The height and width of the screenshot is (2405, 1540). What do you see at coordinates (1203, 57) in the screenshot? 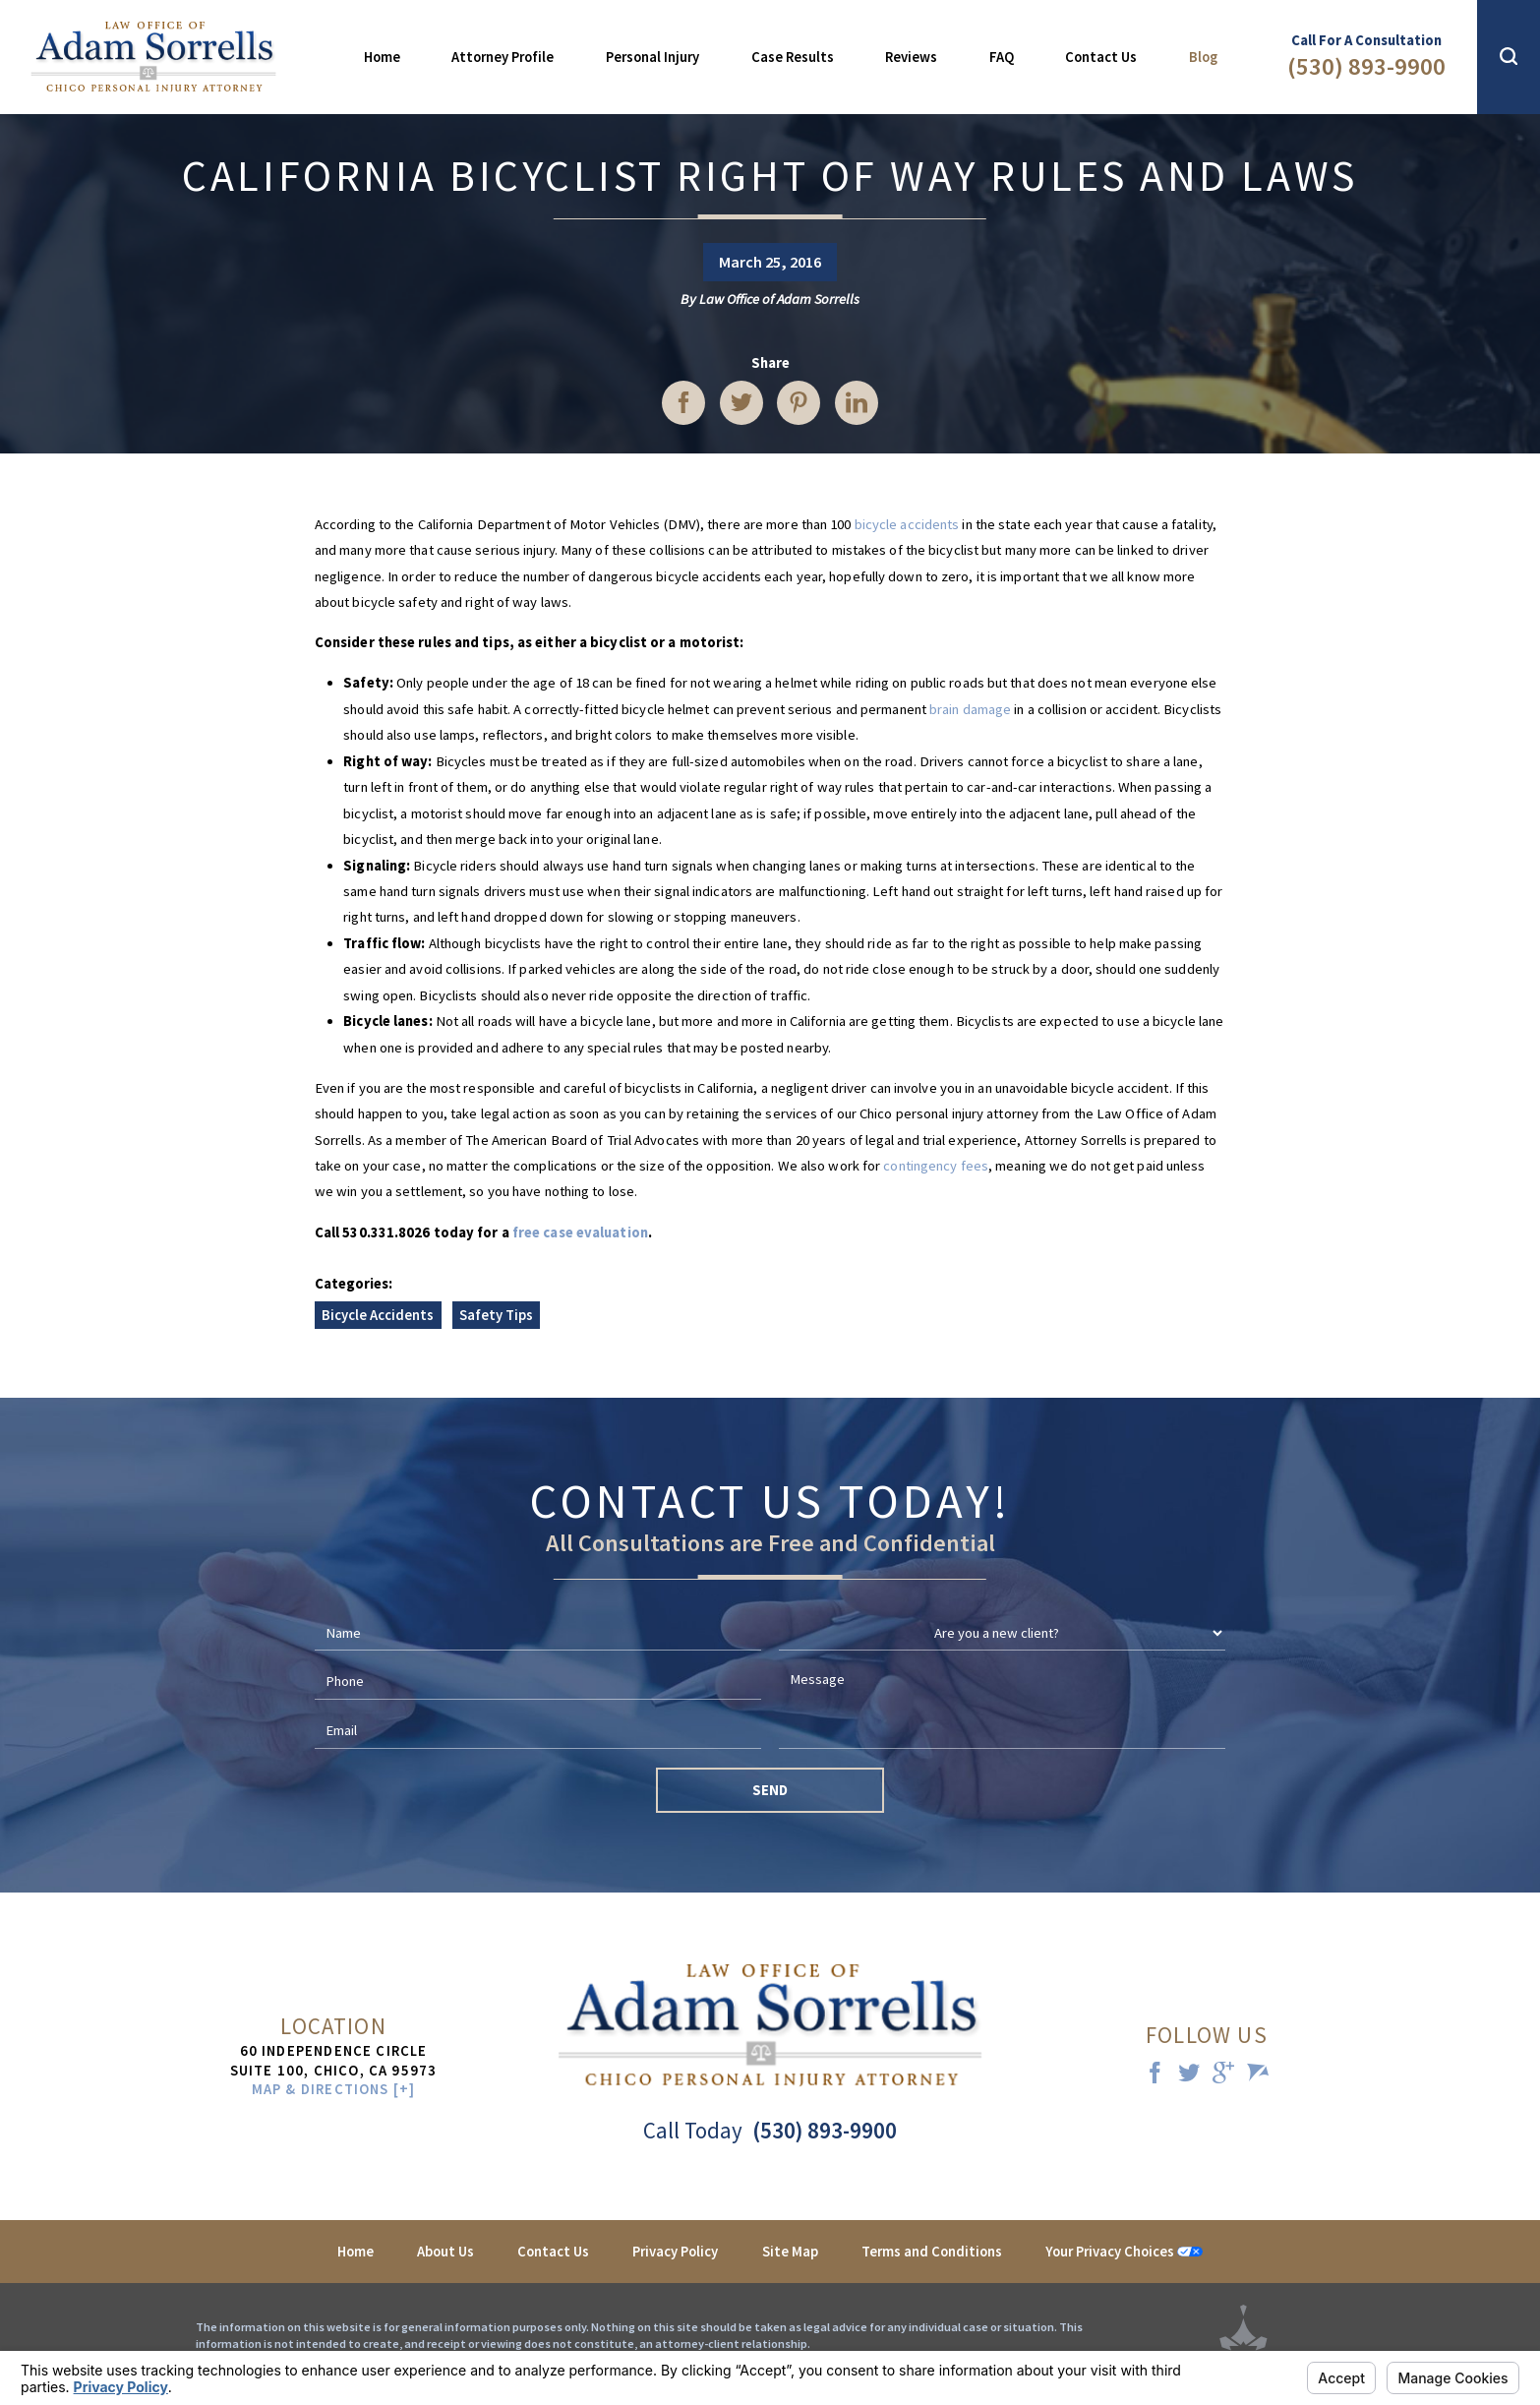
I see `Blog` at bounding box center [1203, 57].